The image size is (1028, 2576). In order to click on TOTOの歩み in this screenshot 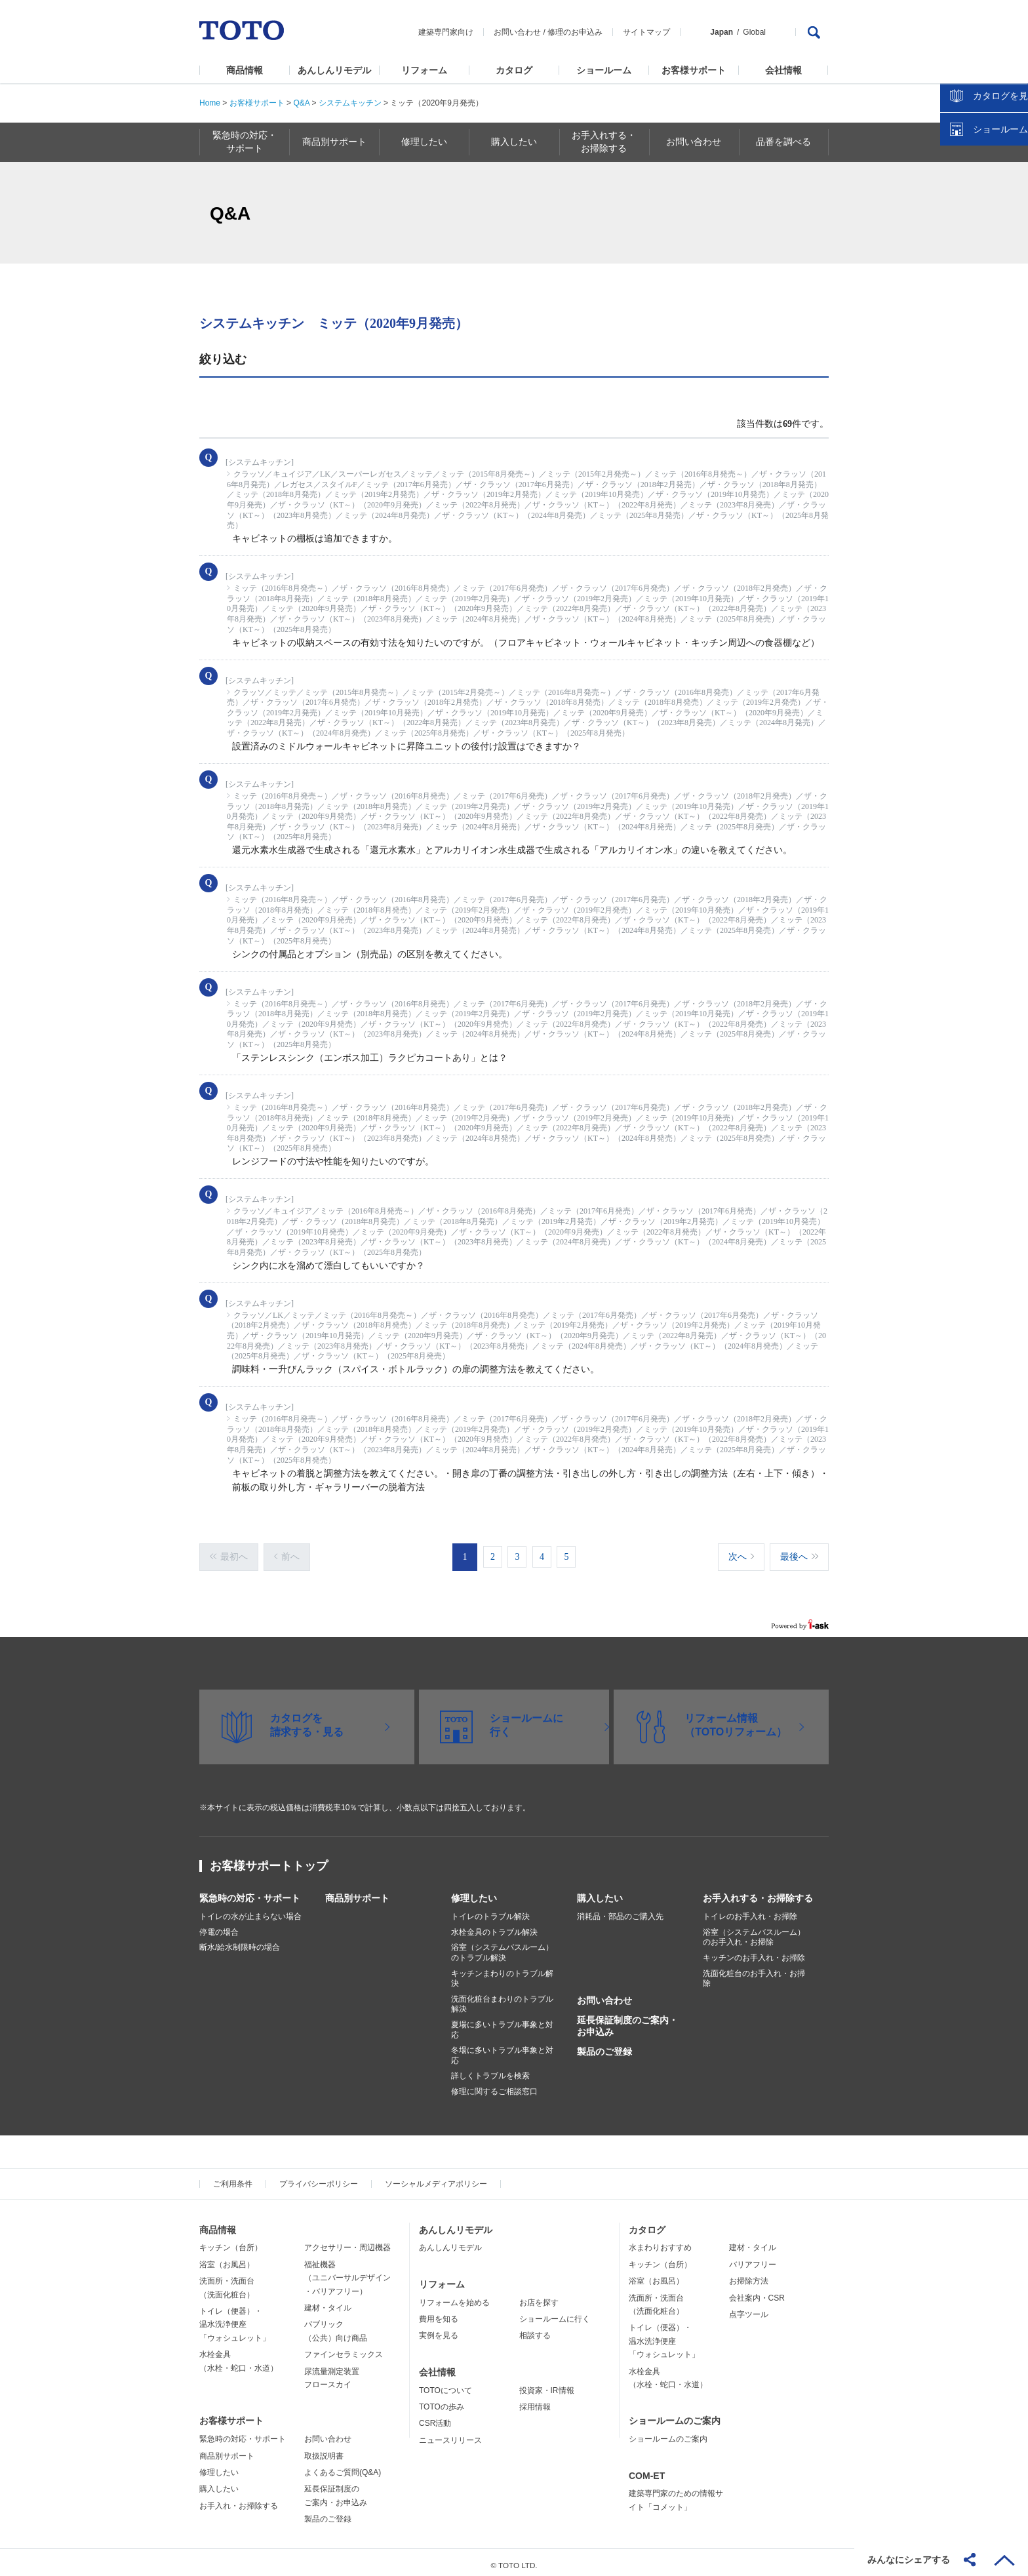, I will do `click(441, 2400)`.